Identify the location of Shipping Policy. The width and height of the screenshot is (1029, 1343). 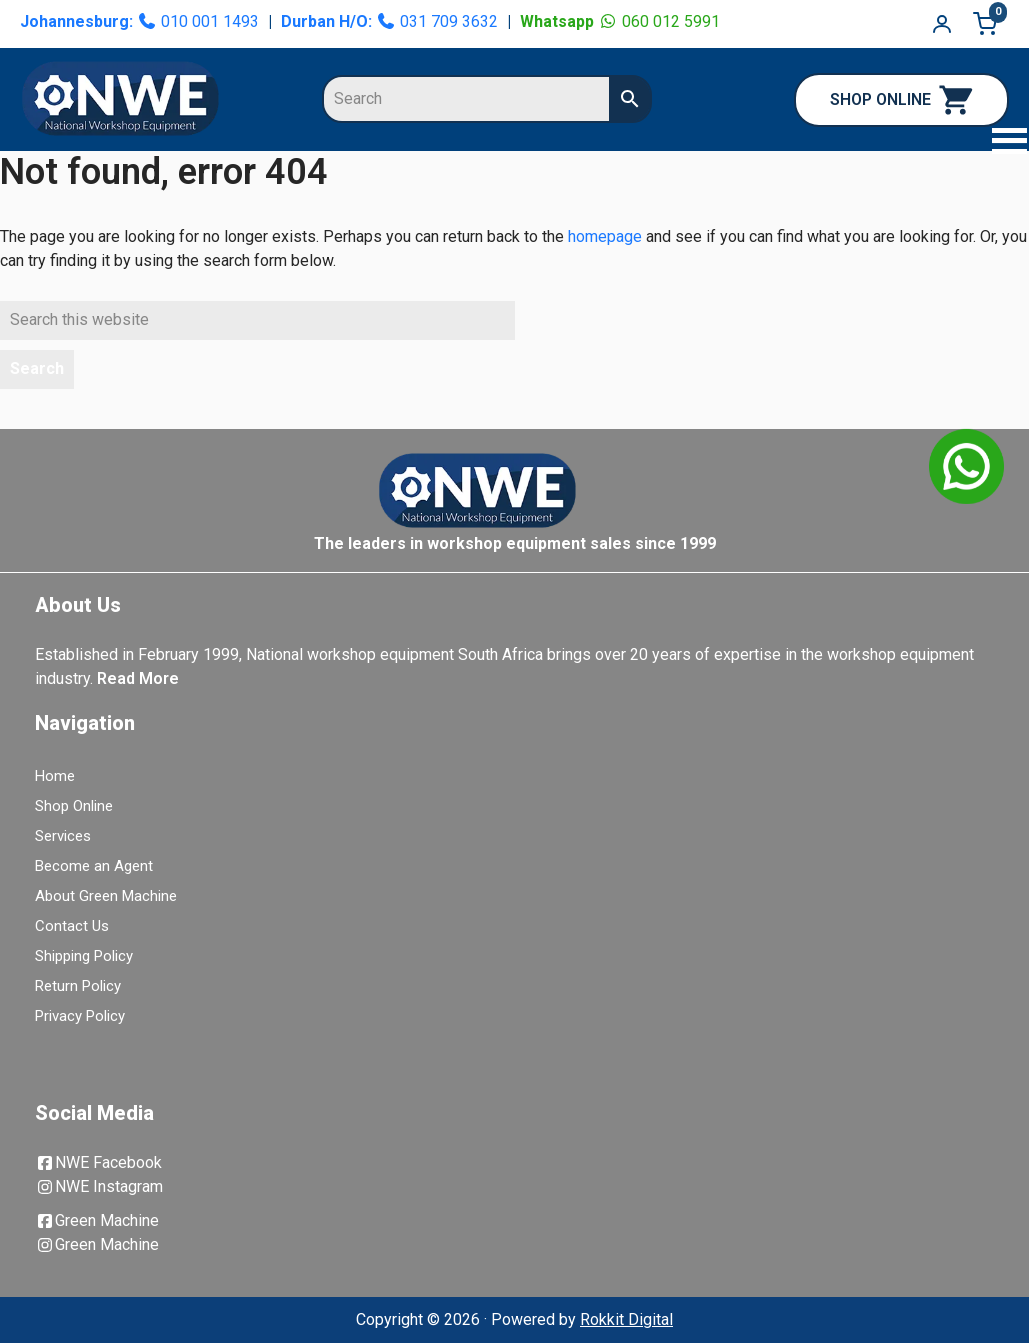
(84, 956).